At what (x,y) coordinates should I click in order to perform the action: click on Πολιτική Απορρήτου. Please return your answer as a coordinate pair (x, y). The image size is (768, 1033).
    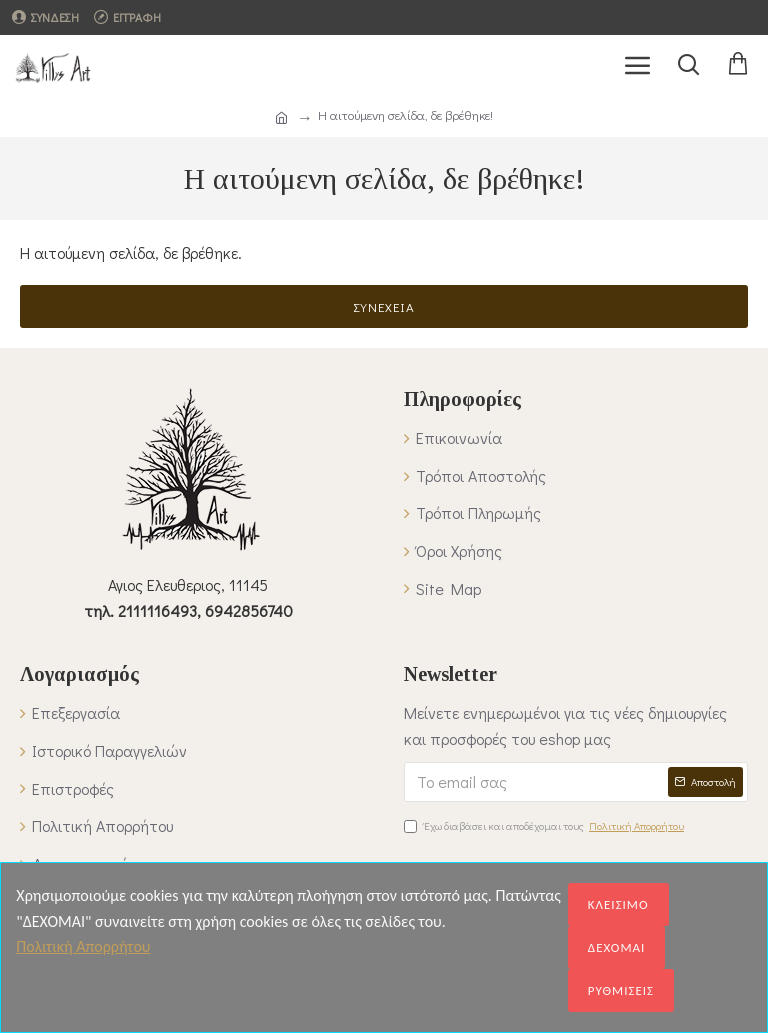
    Looking at the image, I should click on (83, 946).